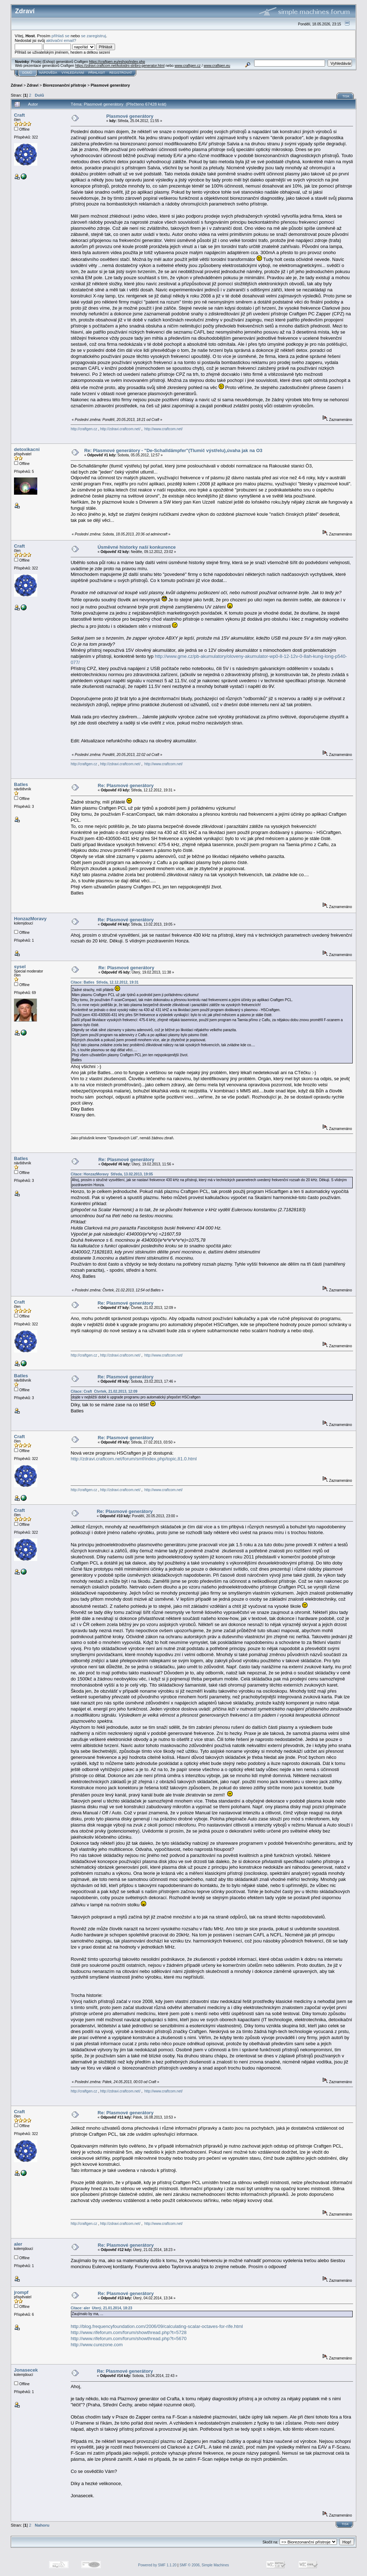 The image size is (367, 2576). What do you see at coordinates (112, 1174) in the screenshot?
I see `Citace: HonzazMoravy Středa, 13.02.2013, 19:05` at bounding box center [112, 1174].